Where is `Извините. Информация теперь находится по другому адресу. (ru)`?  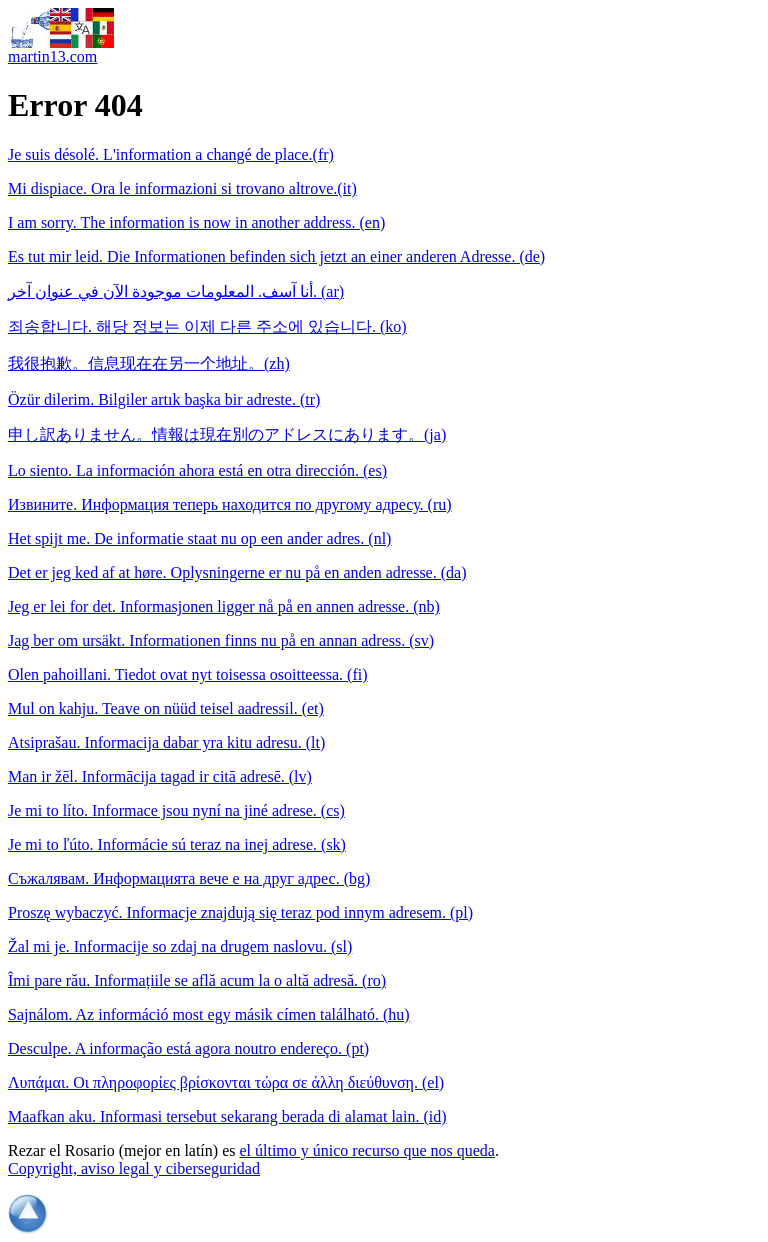
Извините. Информация теперь находится по другому адресу. (ru) is located at coordinates (230, 504).